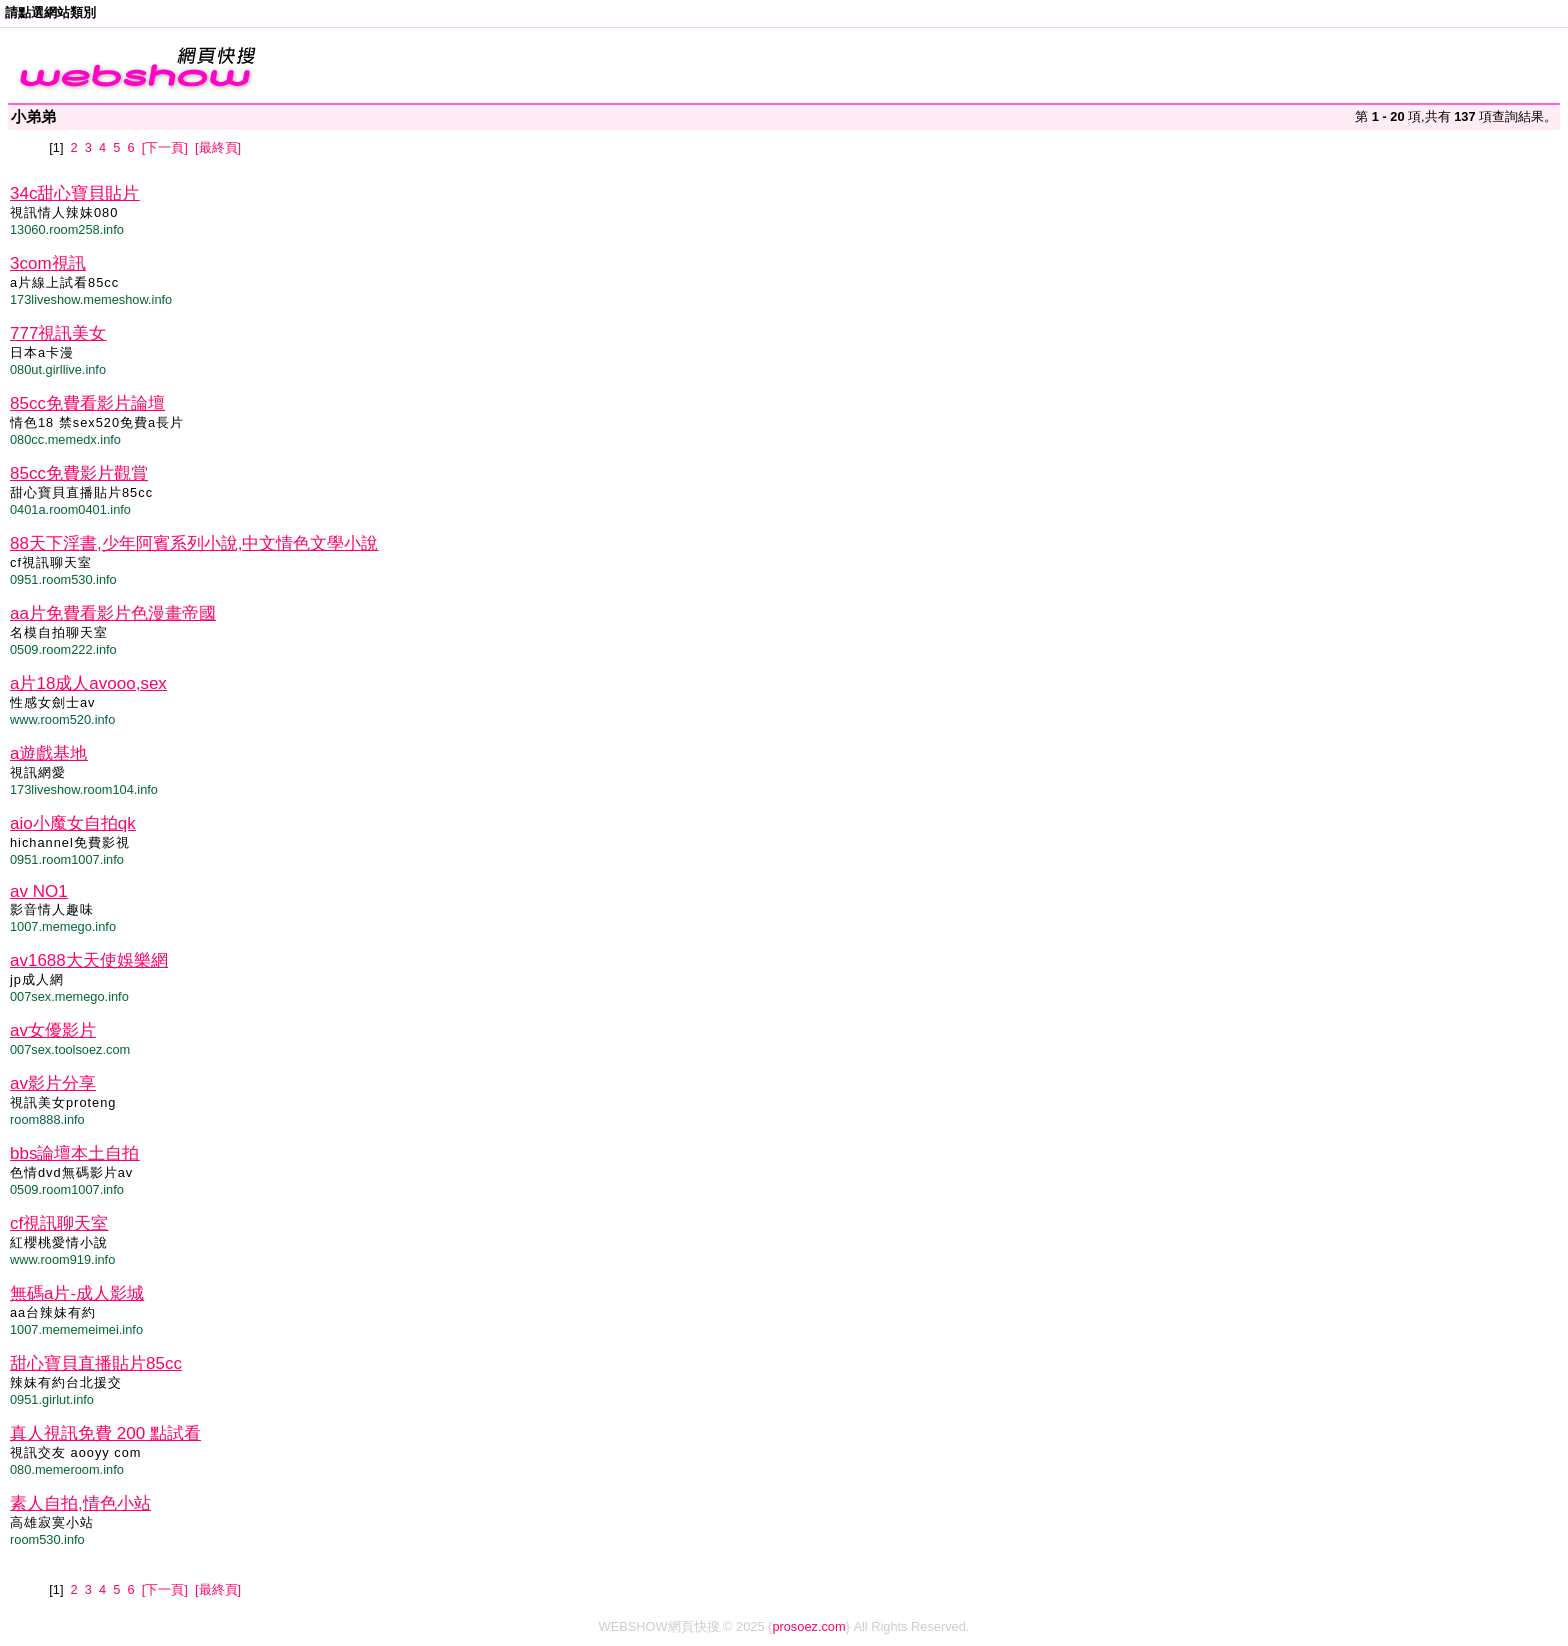  Describe the element at coordinates (59, 1223) in the screenshot. I see `cf視訊聊天室` at that location.